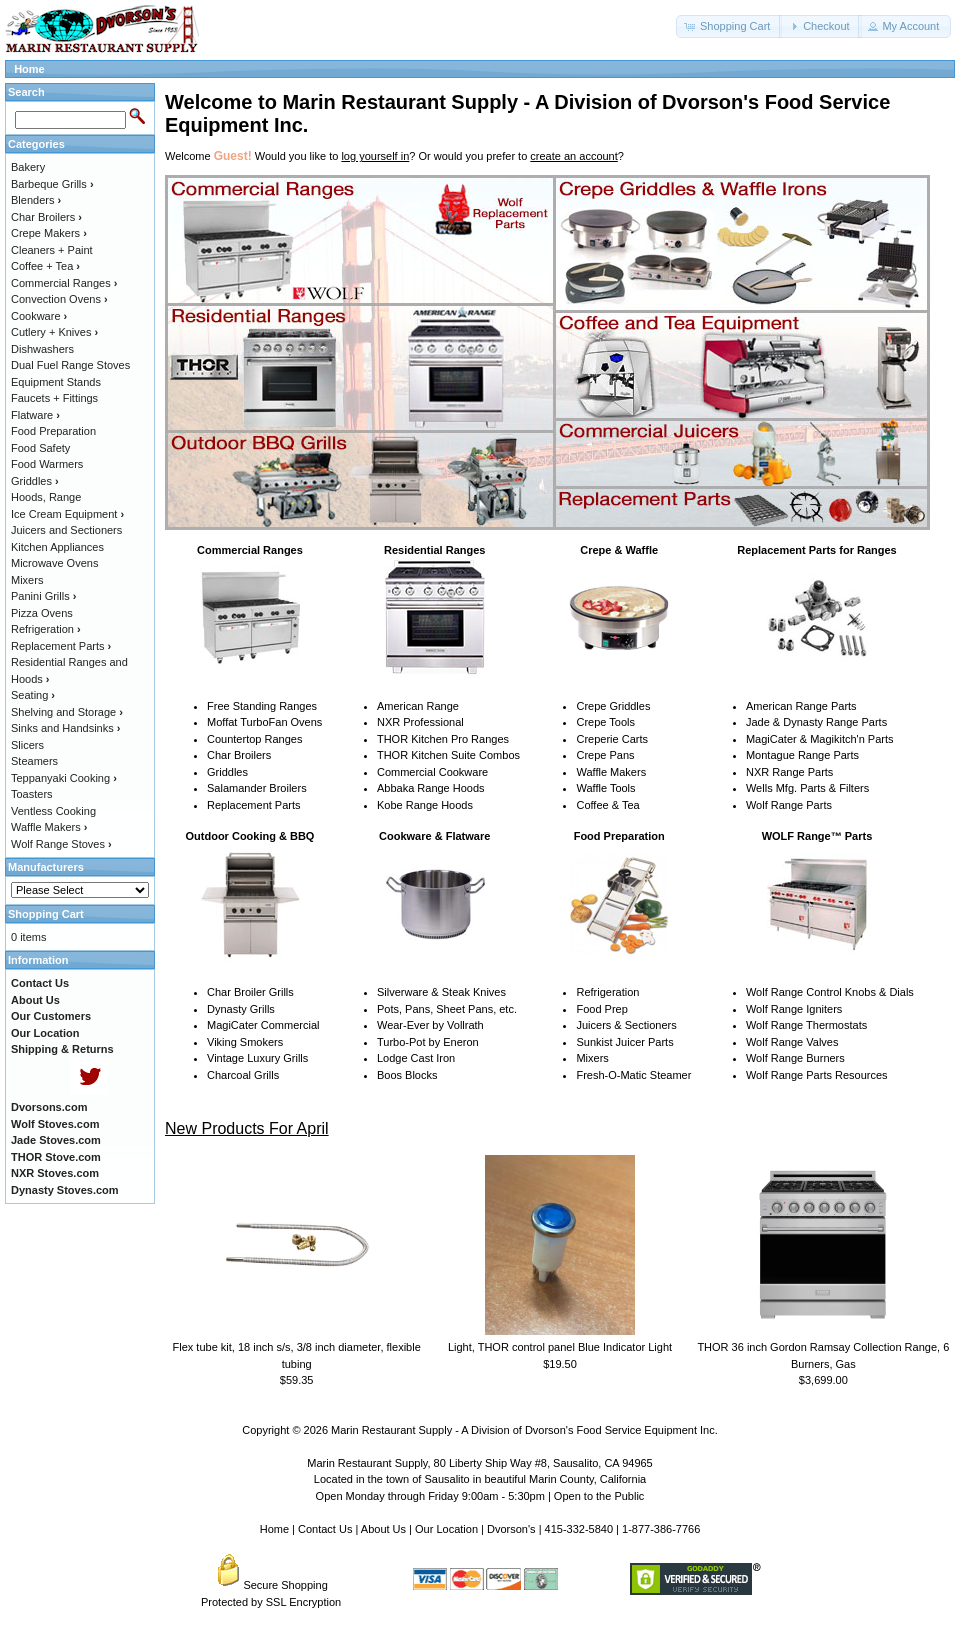  I want to click on Wolf Range Burners, so click(795, 1058).